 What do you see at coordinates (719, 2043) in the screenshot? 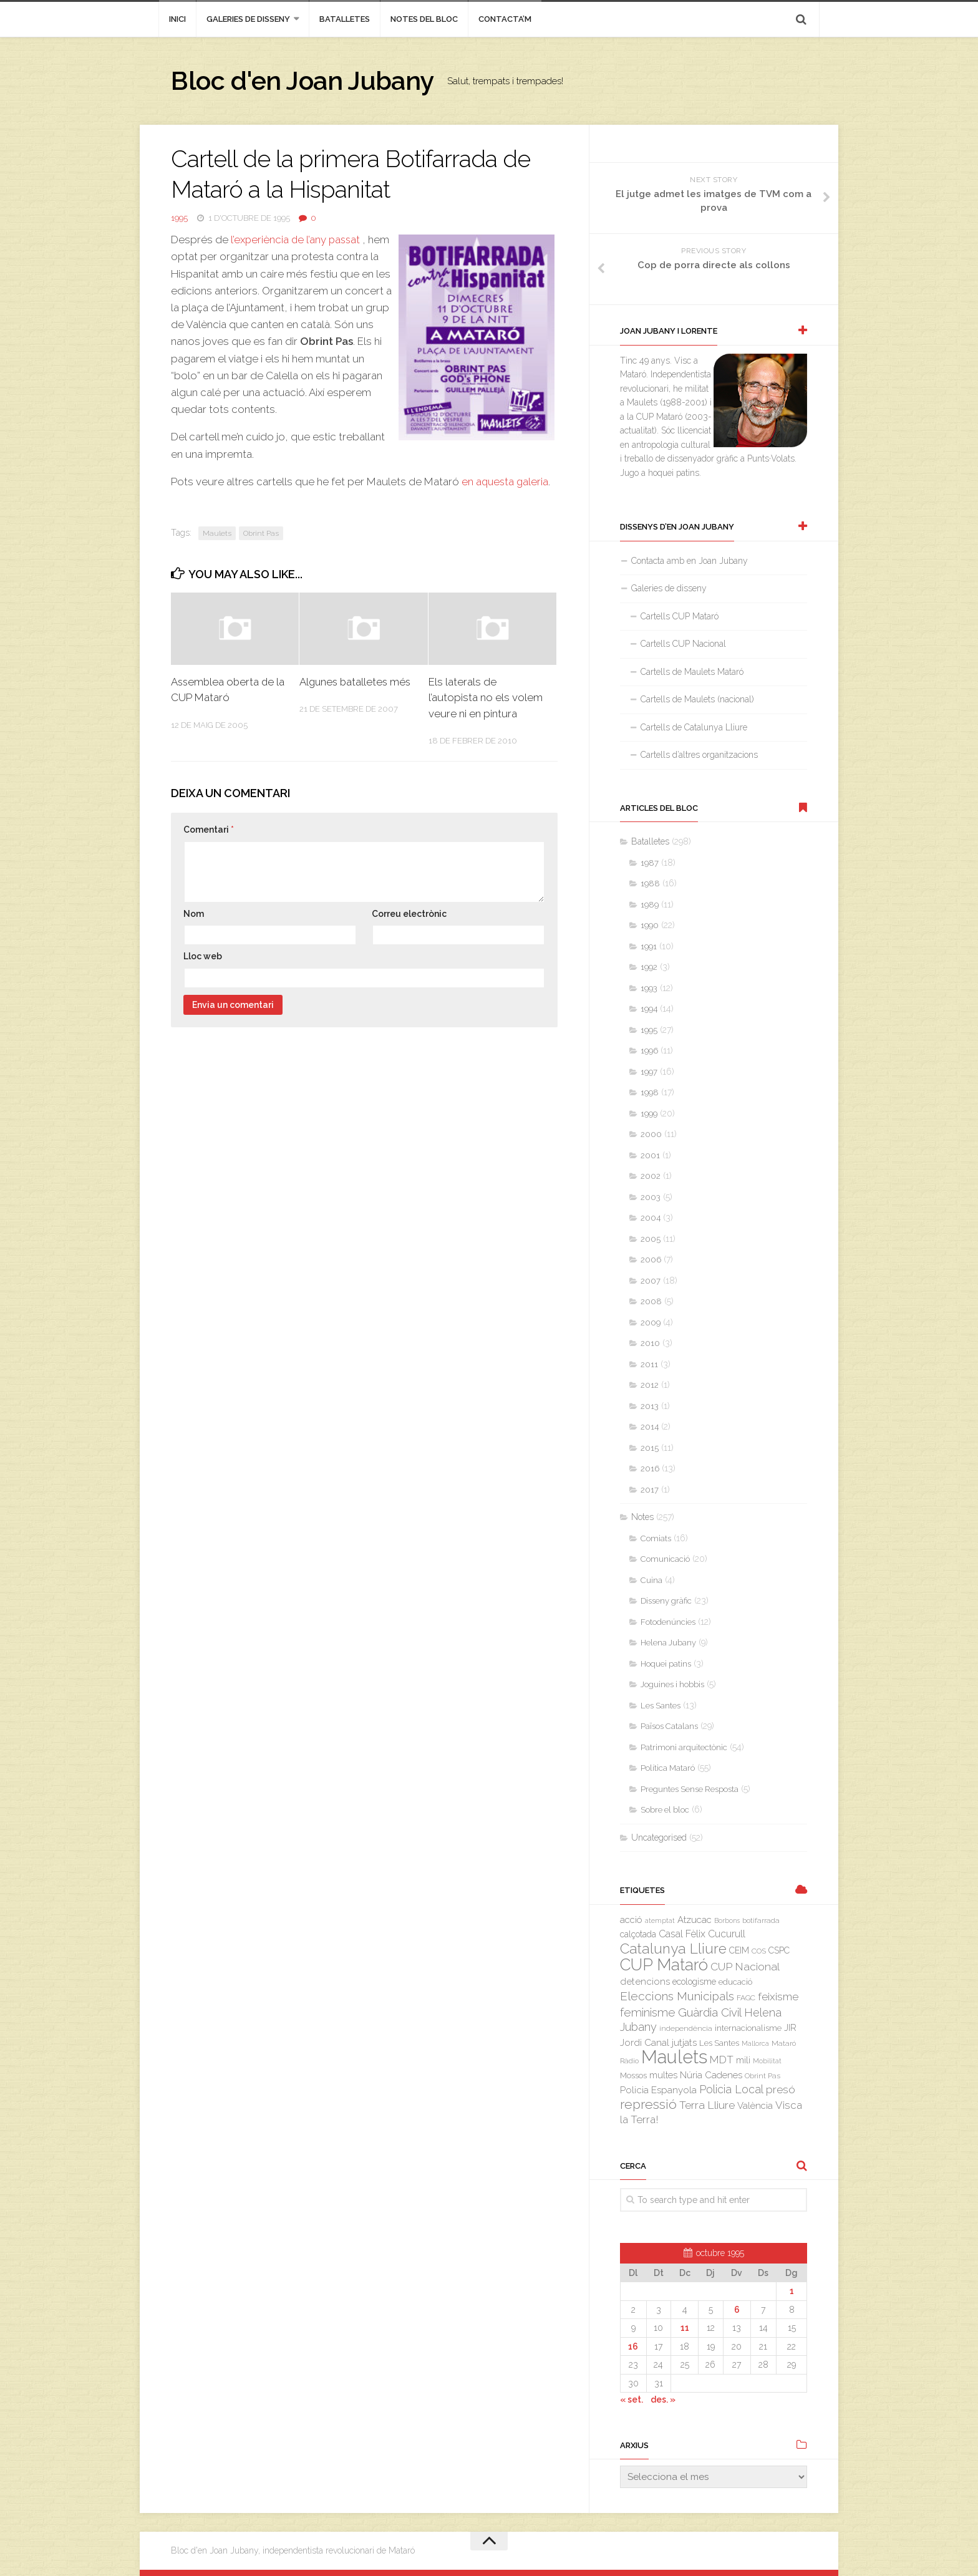
I see `Les Santes [Les Santes (4 elements)]` at bounding box center [719, 2043].